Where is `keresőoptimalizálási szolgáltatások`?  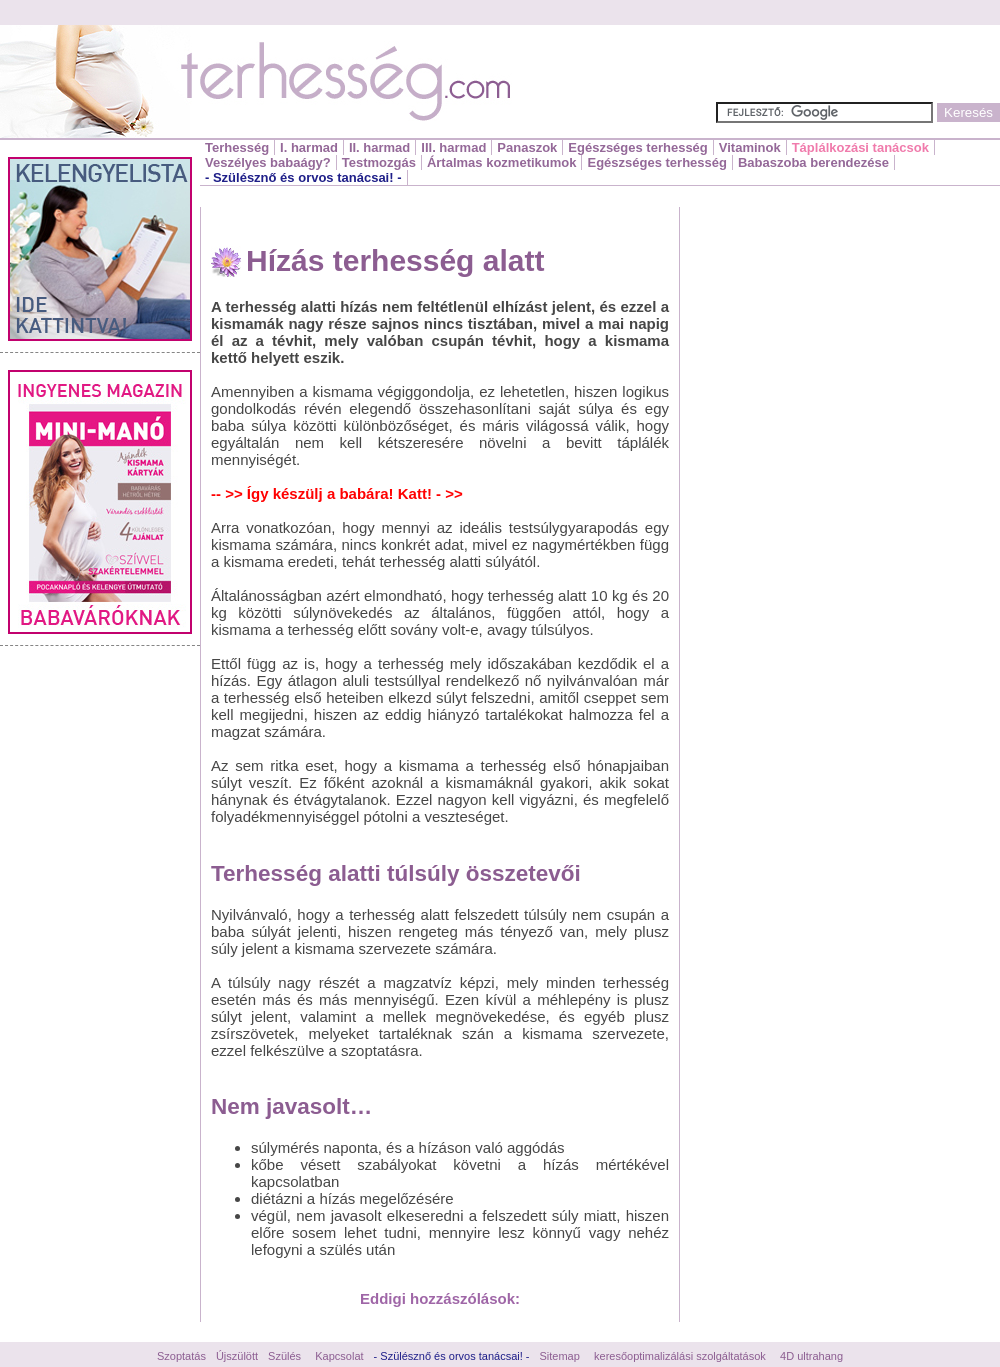 keresőoptimalizálási szolgáltatások is located at coordinates (680, 1356).